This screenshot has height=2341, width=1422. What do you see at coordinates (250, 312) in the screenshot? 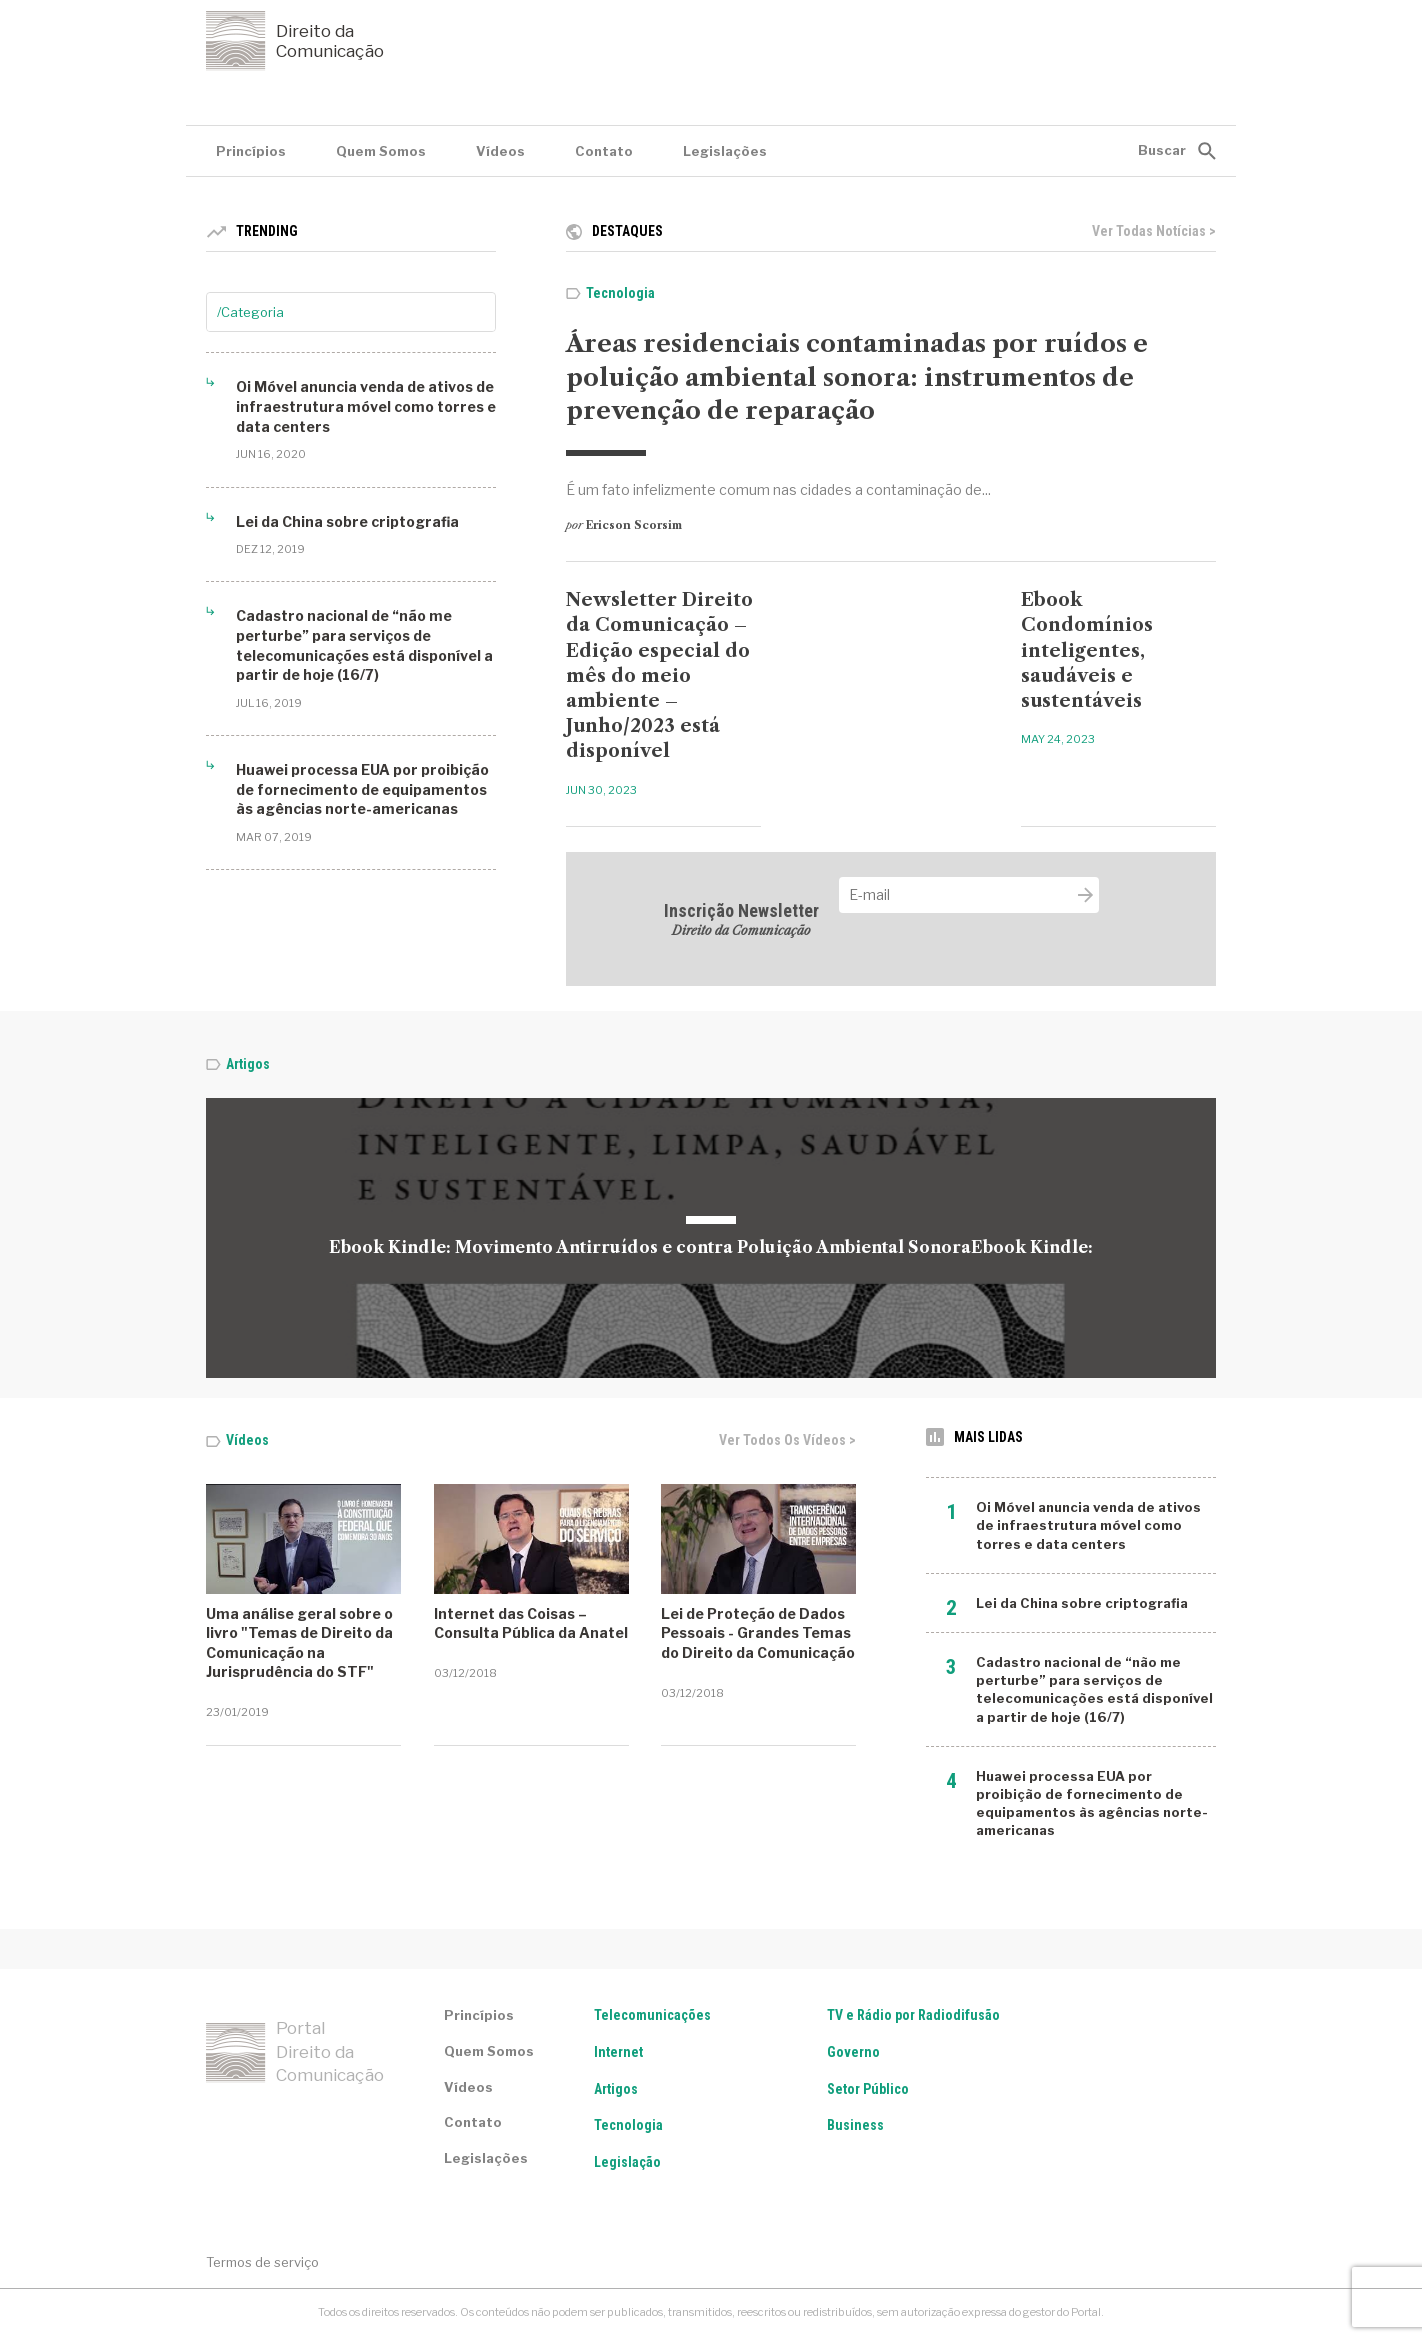
I see `/Categoria` at bounding box center [250, 312].